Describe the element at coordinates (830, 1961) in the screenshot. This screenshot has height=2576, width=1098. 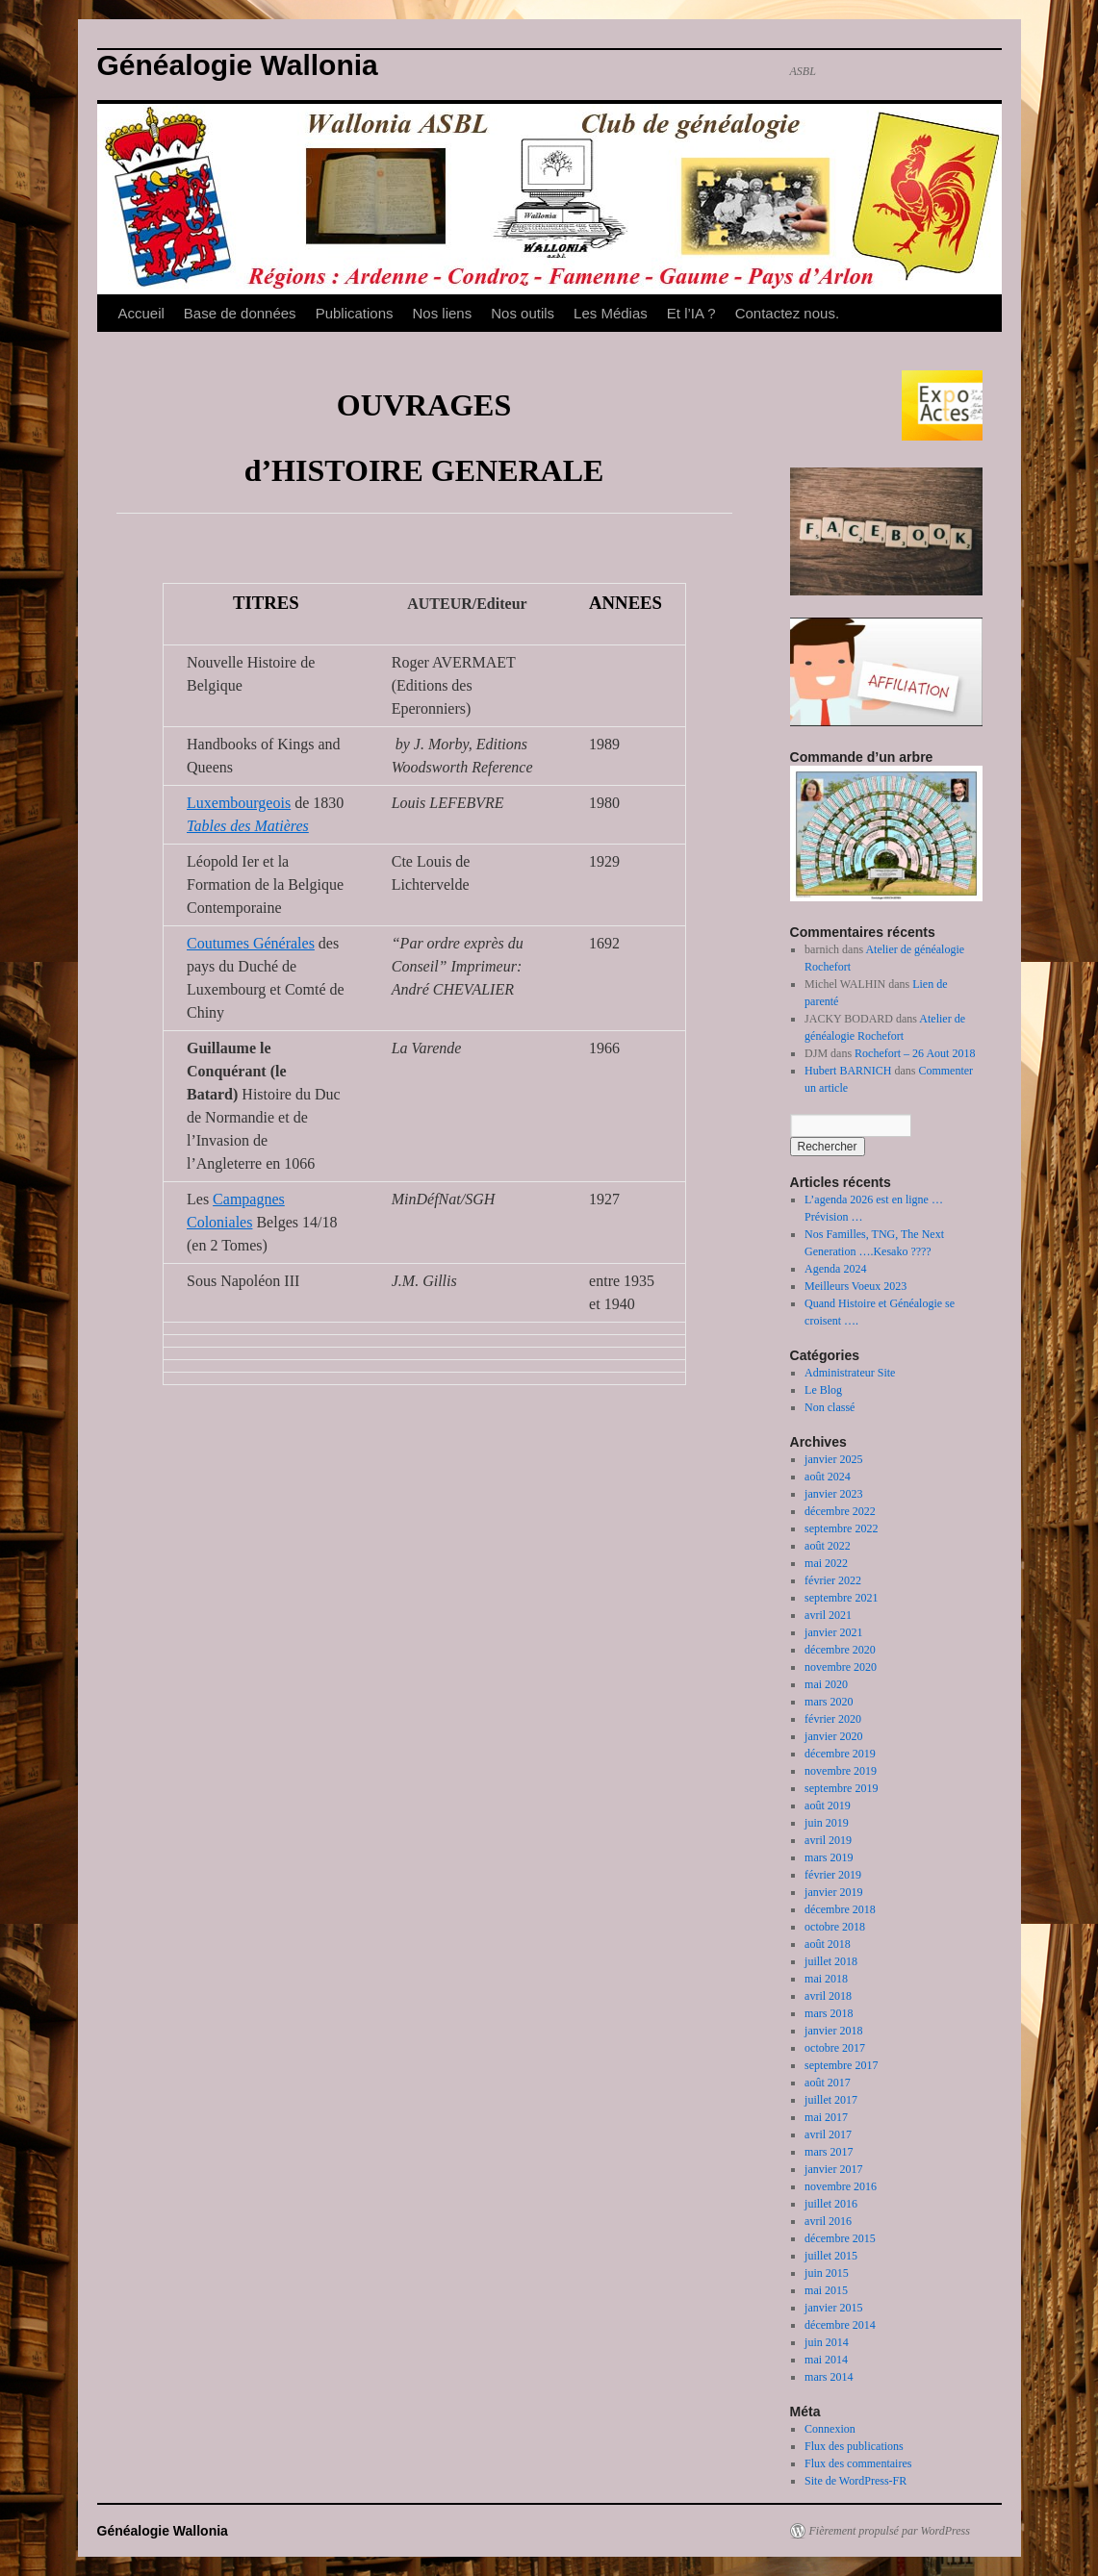
I see `juillet 2018` at that location.